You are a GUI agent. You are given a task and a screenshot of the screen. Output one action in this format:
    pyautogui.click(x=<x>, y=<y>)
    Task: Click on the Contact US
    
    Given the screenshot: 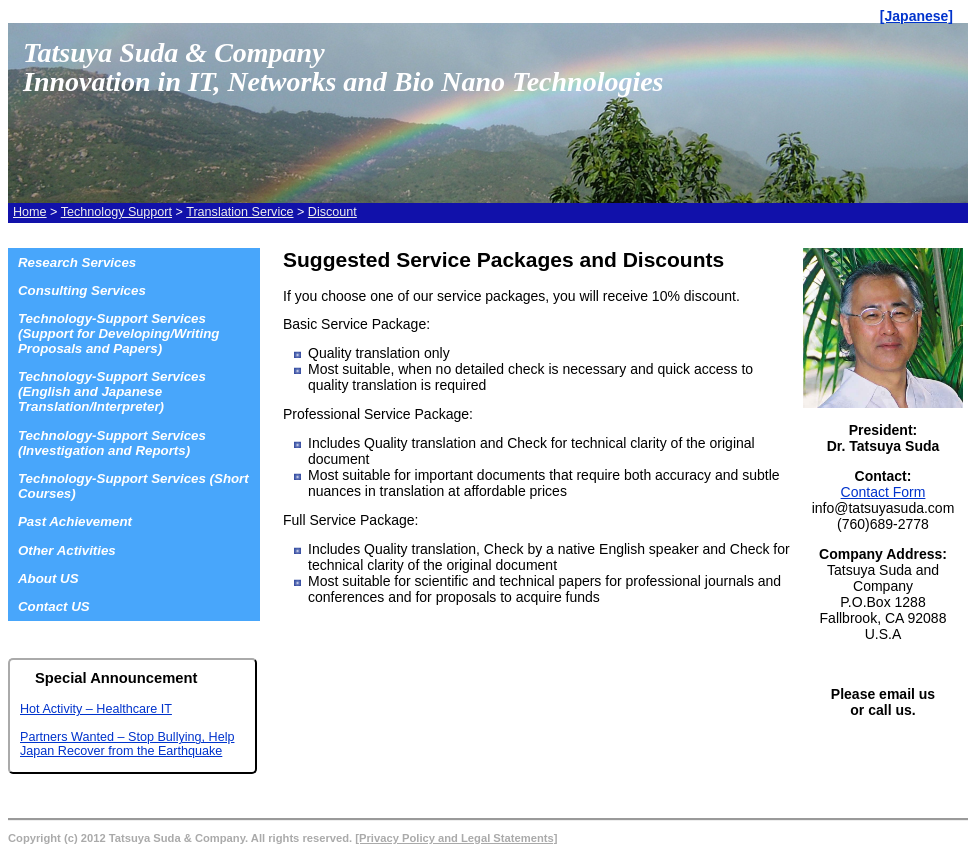 What is the action you would take?
    pyautogui.click(x=54, y=606)
    